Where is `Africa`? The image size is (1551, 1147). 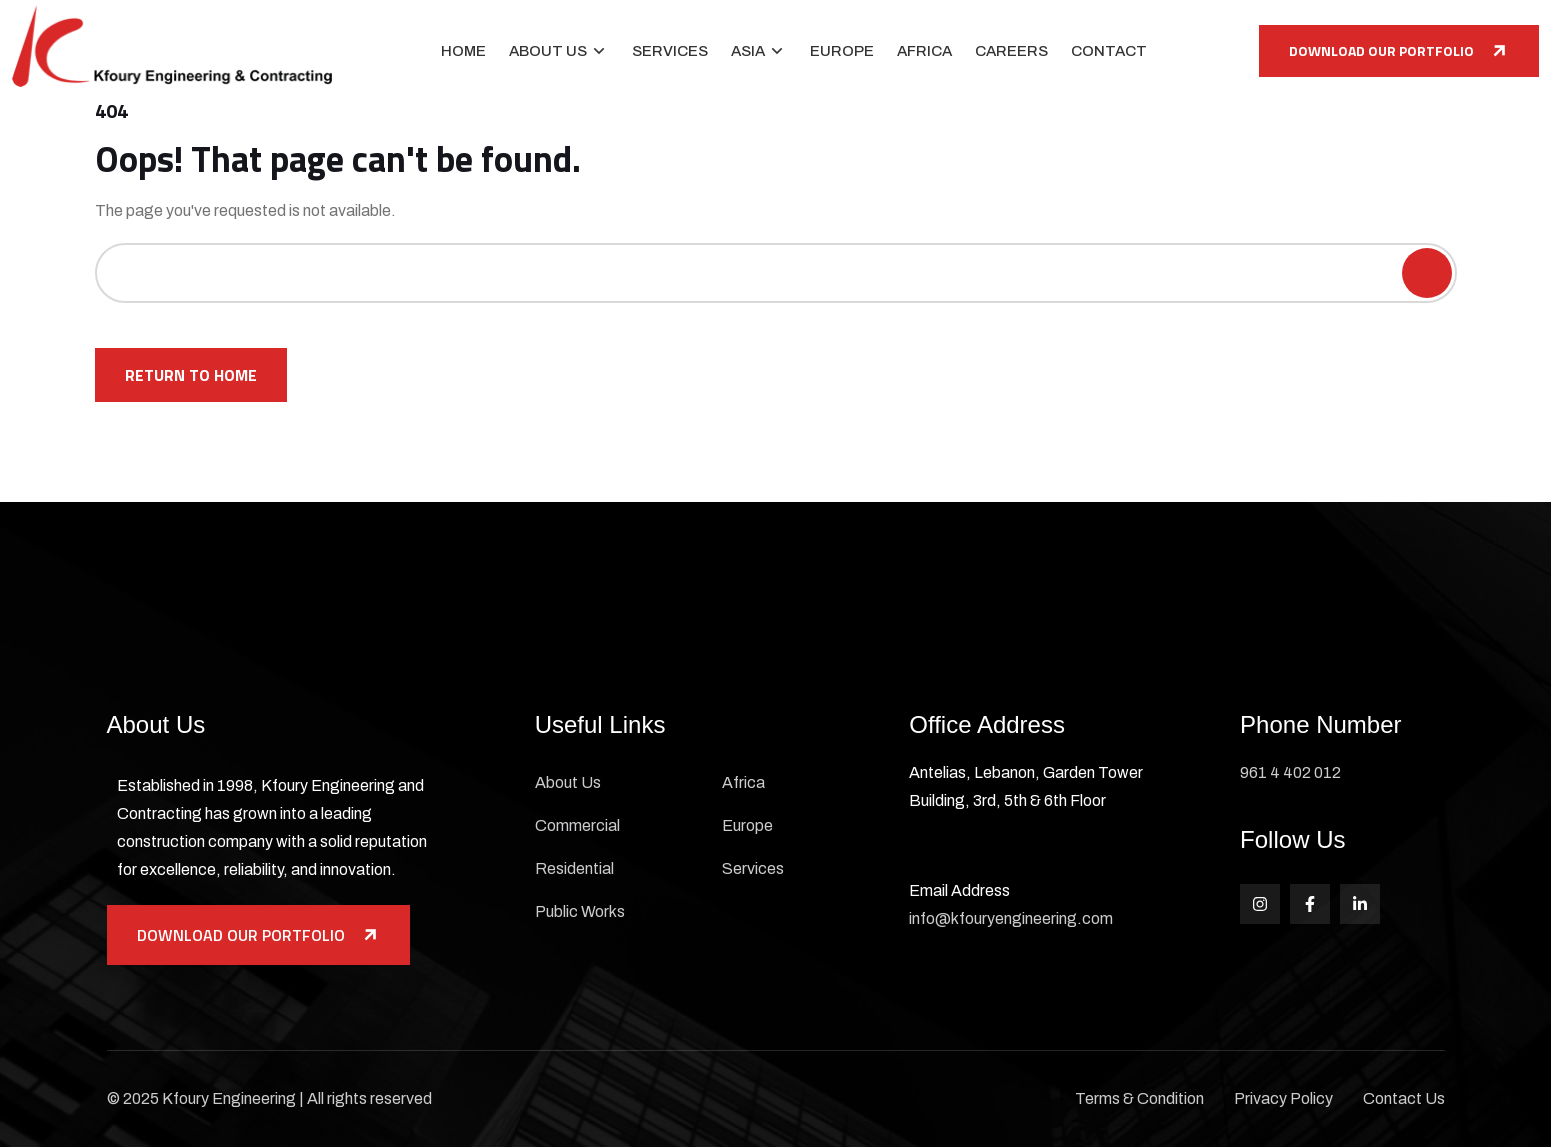 Africa is located at coordinates (924, 51).